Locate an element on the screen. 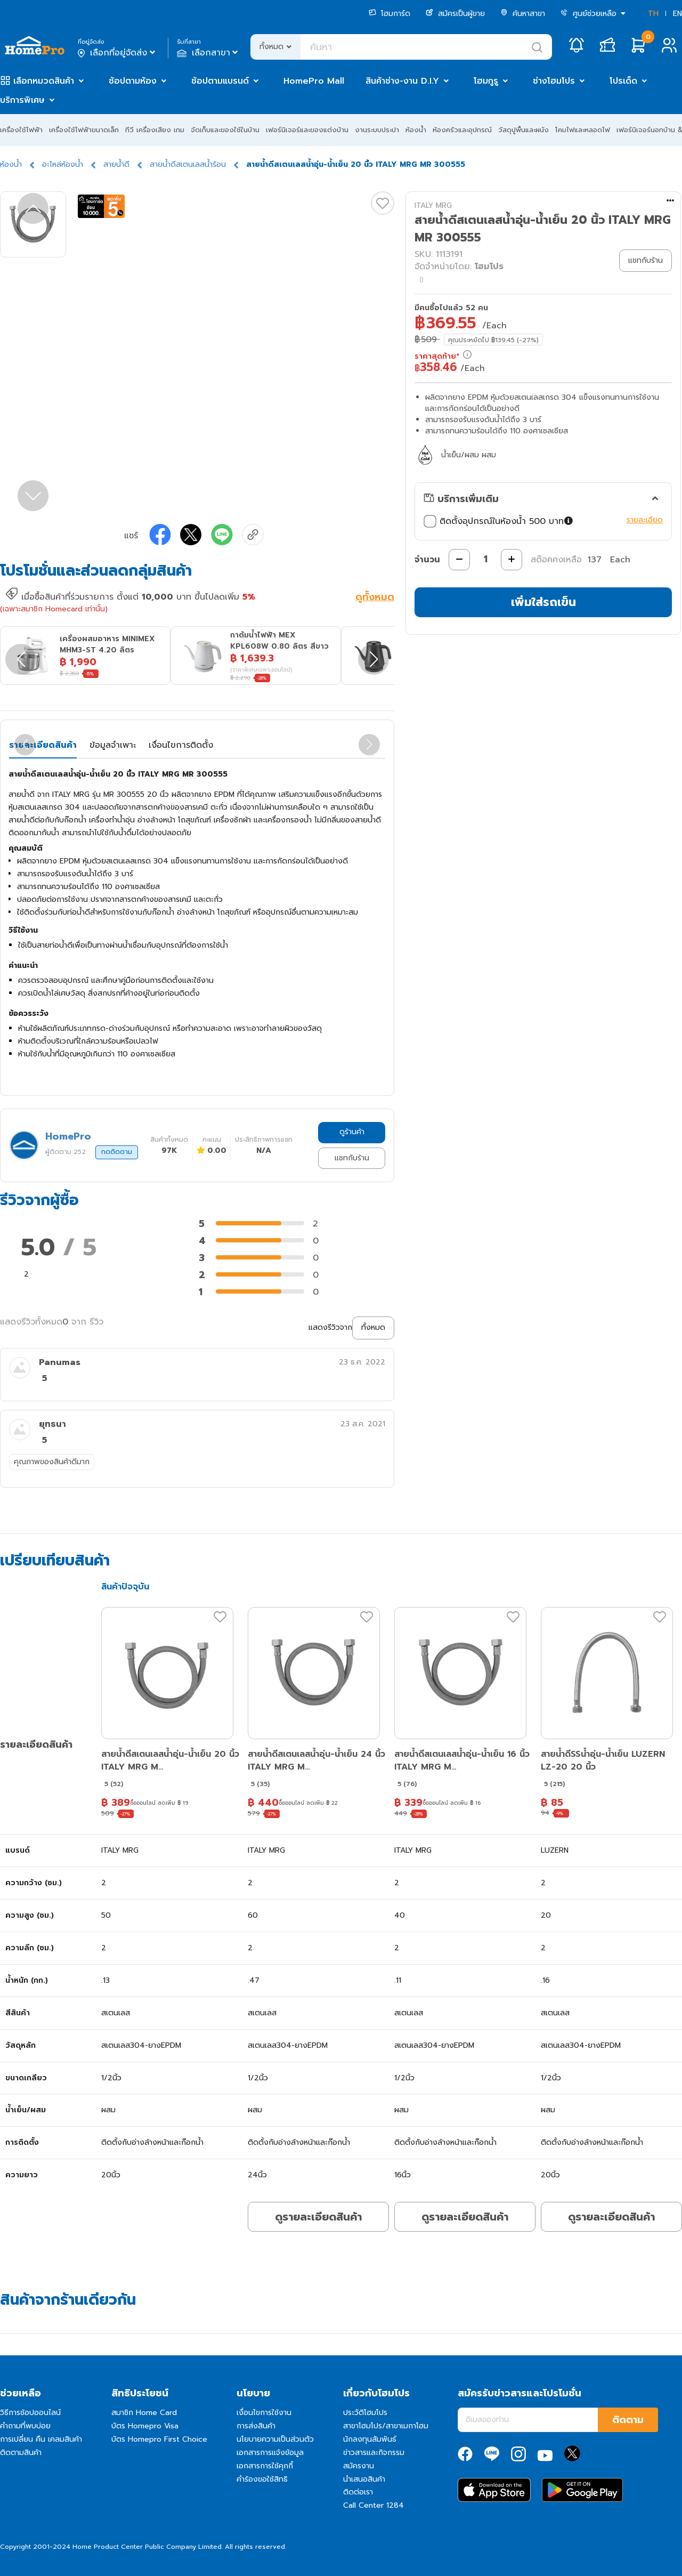 This screenshot has width=682, height=2576. ห้องน้ำ is located at coordinates (415, 130).